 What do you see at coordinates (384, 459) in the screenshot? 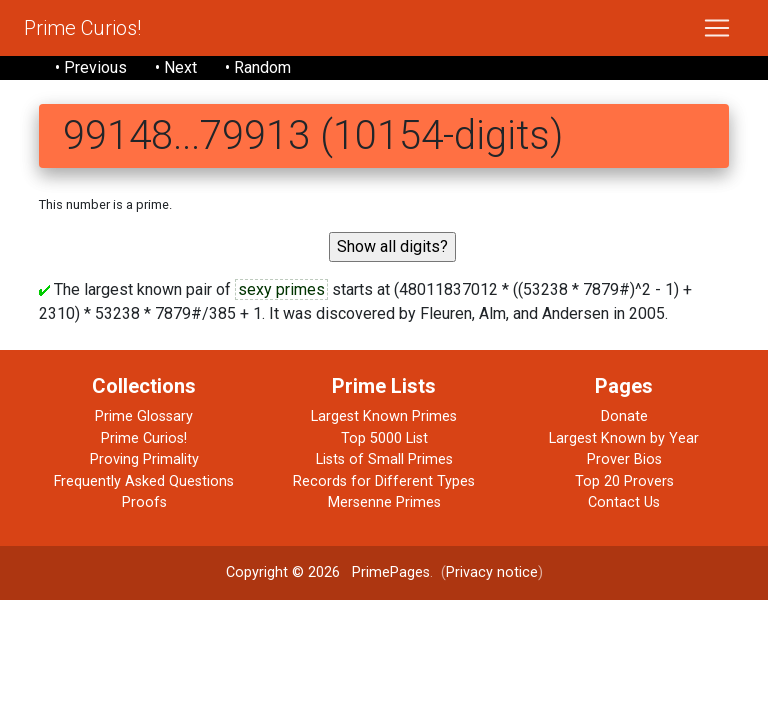
I see `Lists of Small Primes` at bounding box center [384, 459].